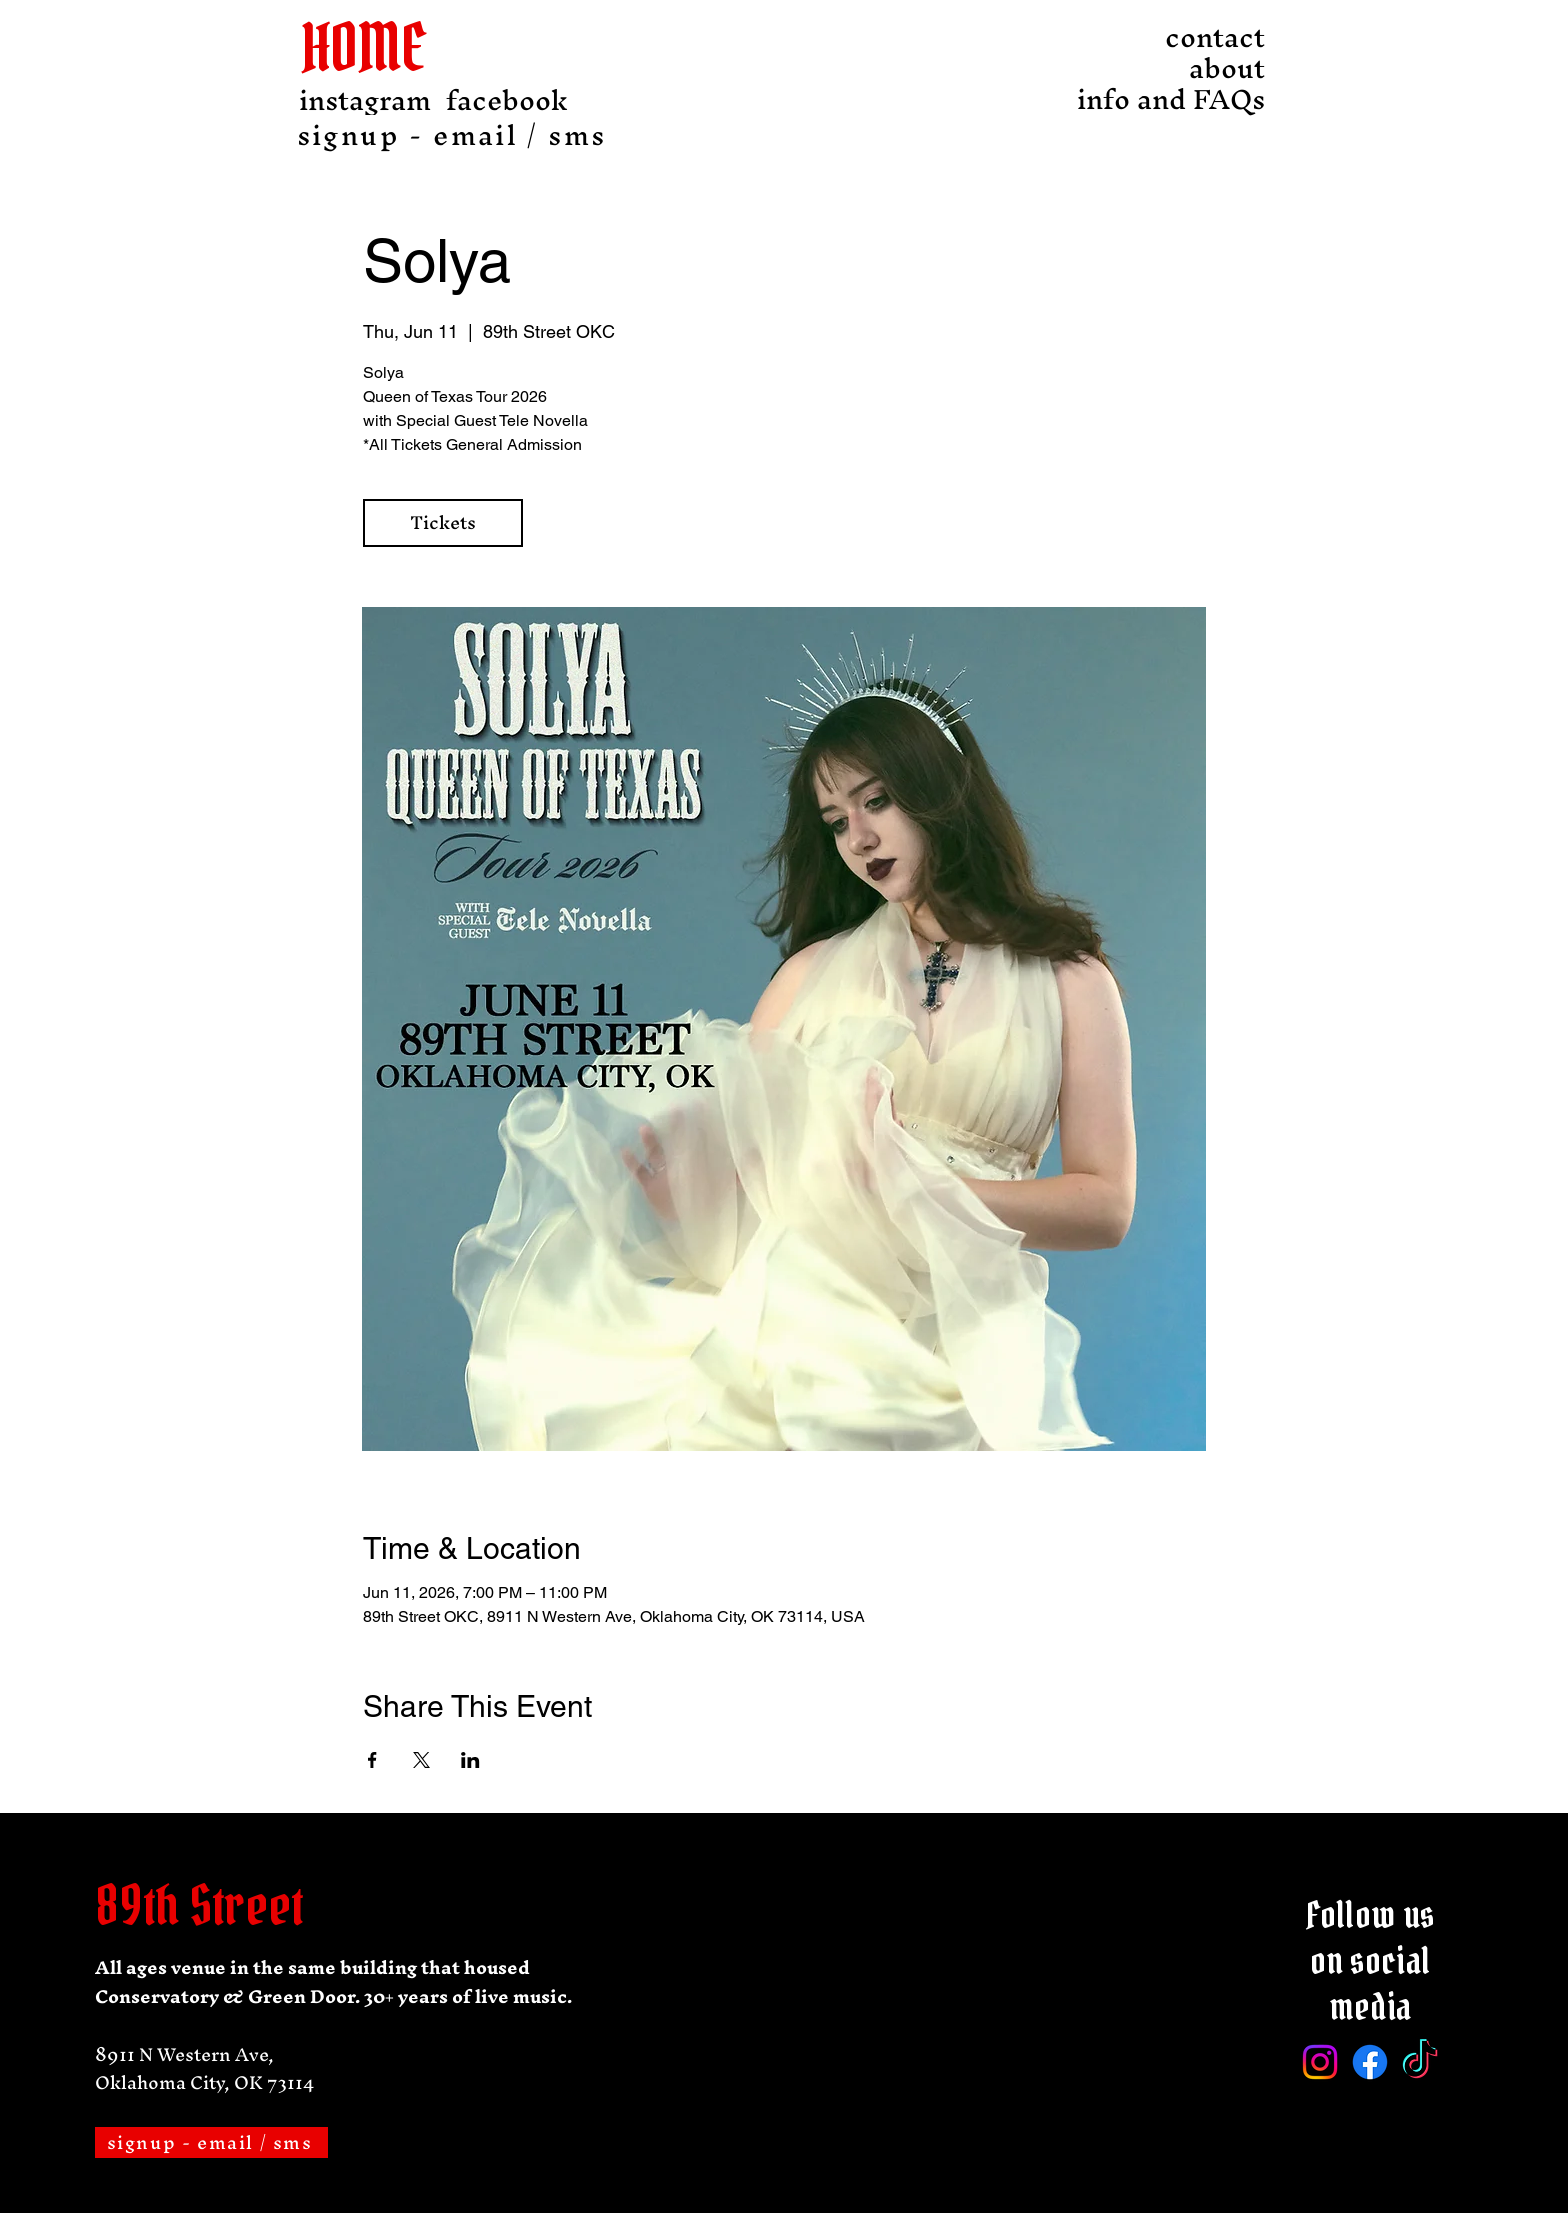 The width and height of the screenshot is (1568, 2213). What do you see at coordinates (1227, 68) in the screenshot?
I see `about` at bounding box center [1227, 68].